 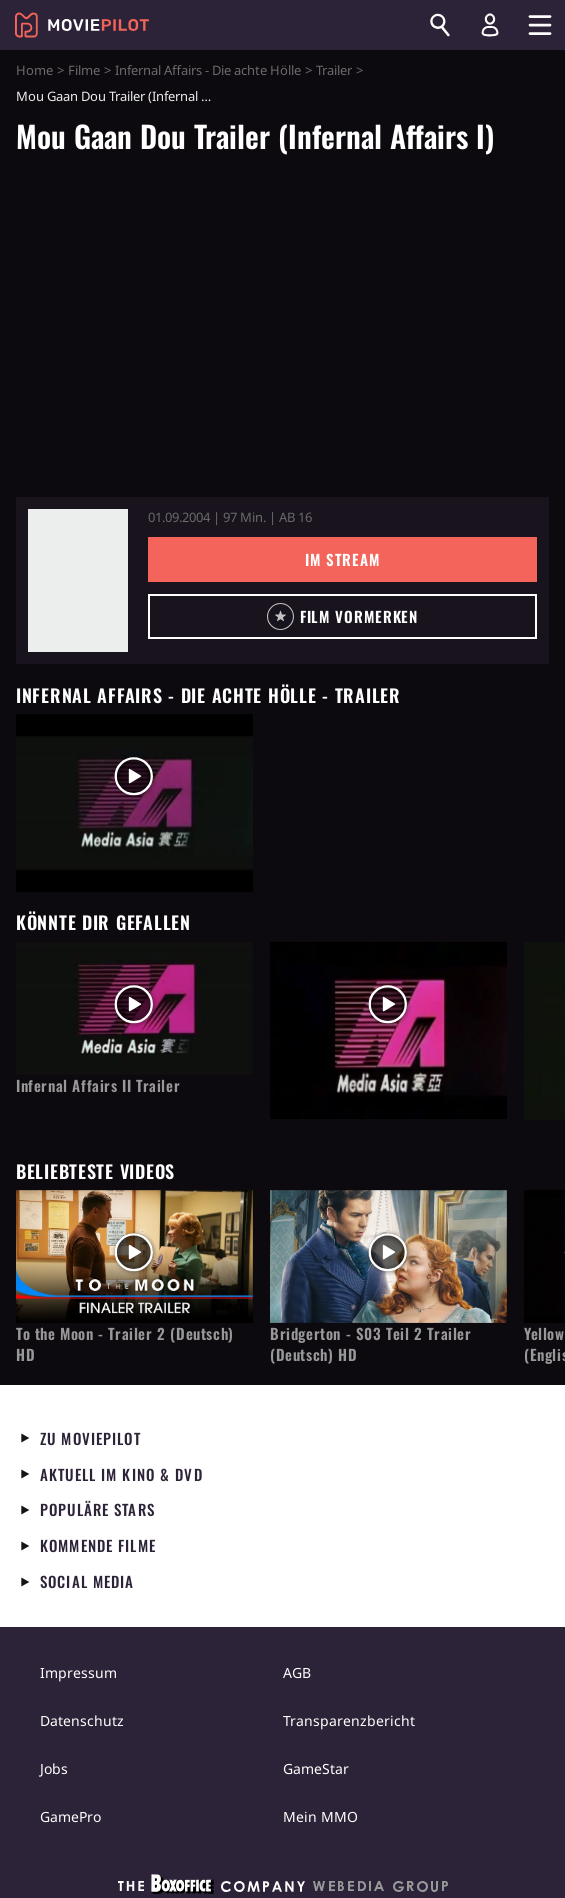 I want to click on Infernal Affairs - Die achte Hölle, so click(x=208, y=70).